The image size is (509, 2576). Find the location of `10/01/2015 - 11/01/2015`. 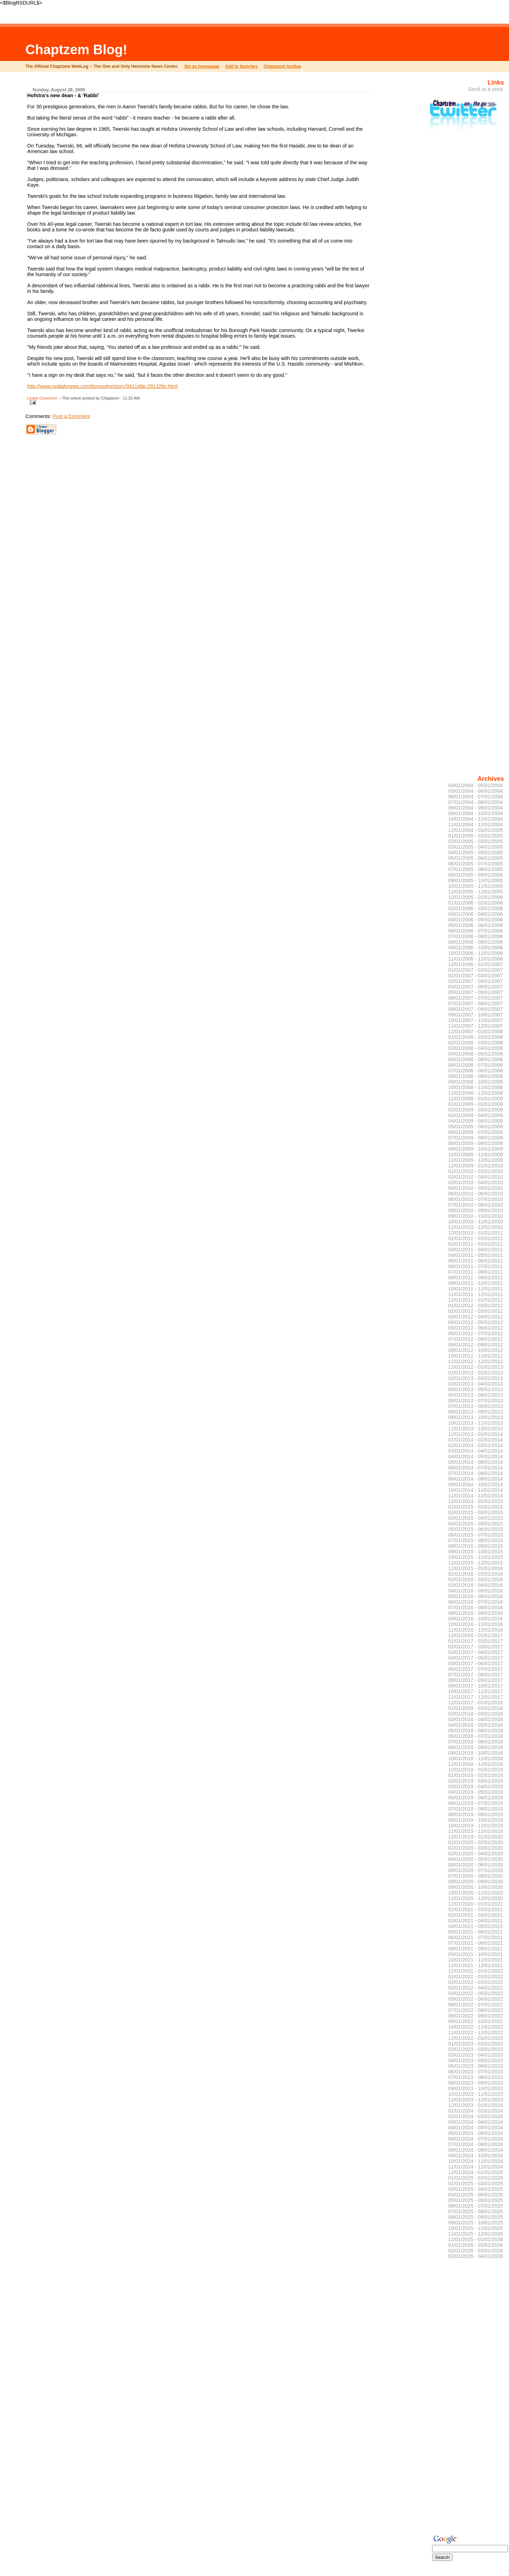

10/01/2015 - 11/01/2015 is located at coordinates (475, 1557).